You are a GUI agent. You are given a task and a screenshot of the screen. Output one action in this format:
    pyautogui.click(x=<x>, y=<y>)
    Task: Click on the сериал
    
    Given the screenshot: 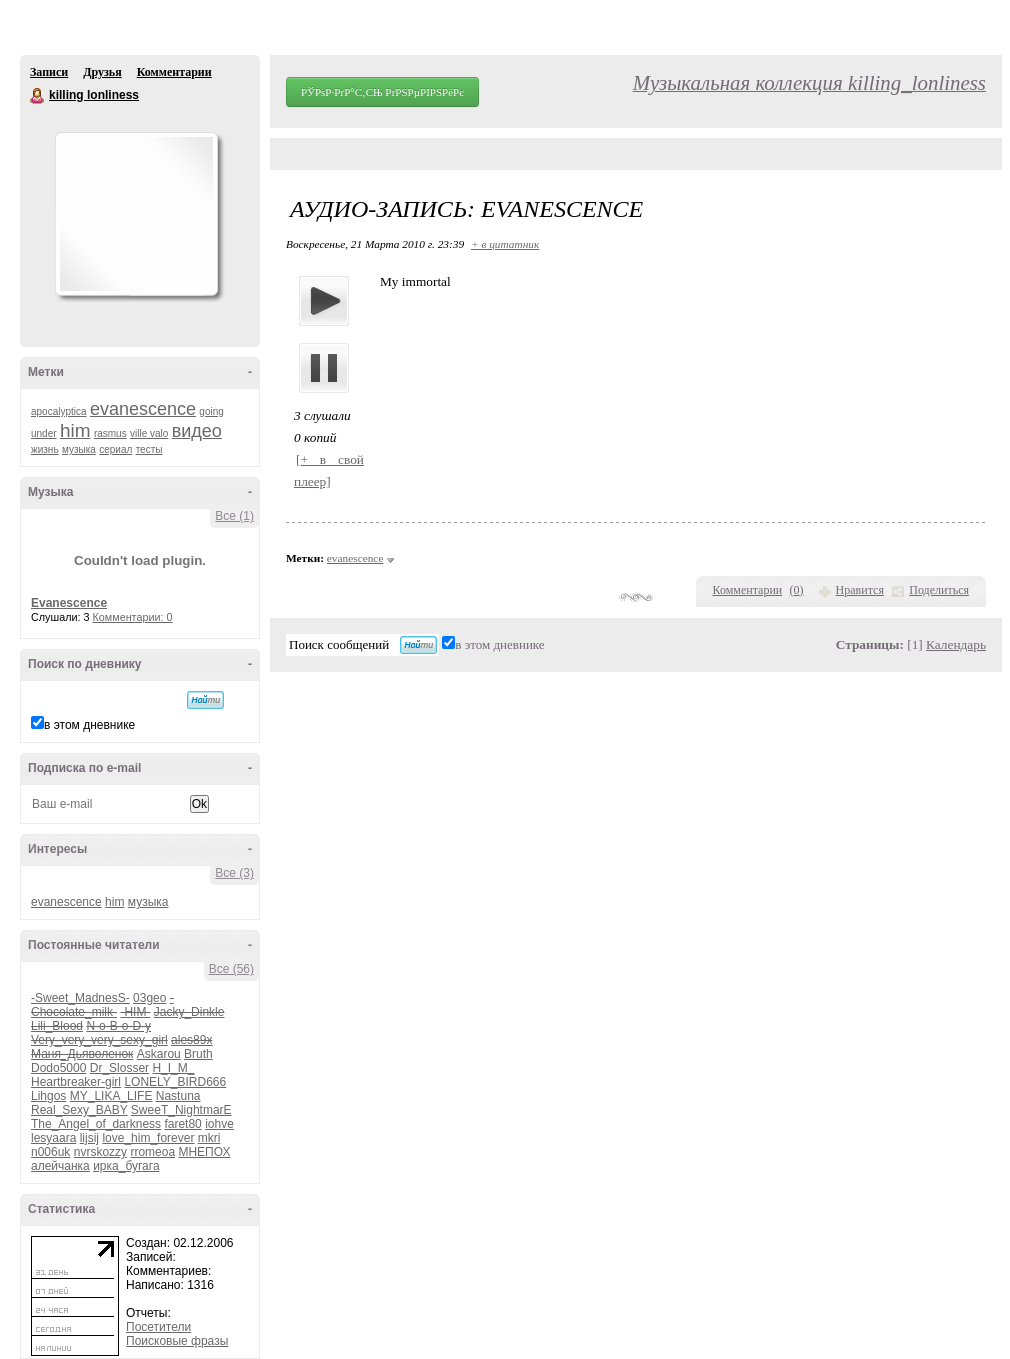 What is the action you would take?
    pyautogui.click(x=115, y=449)
    